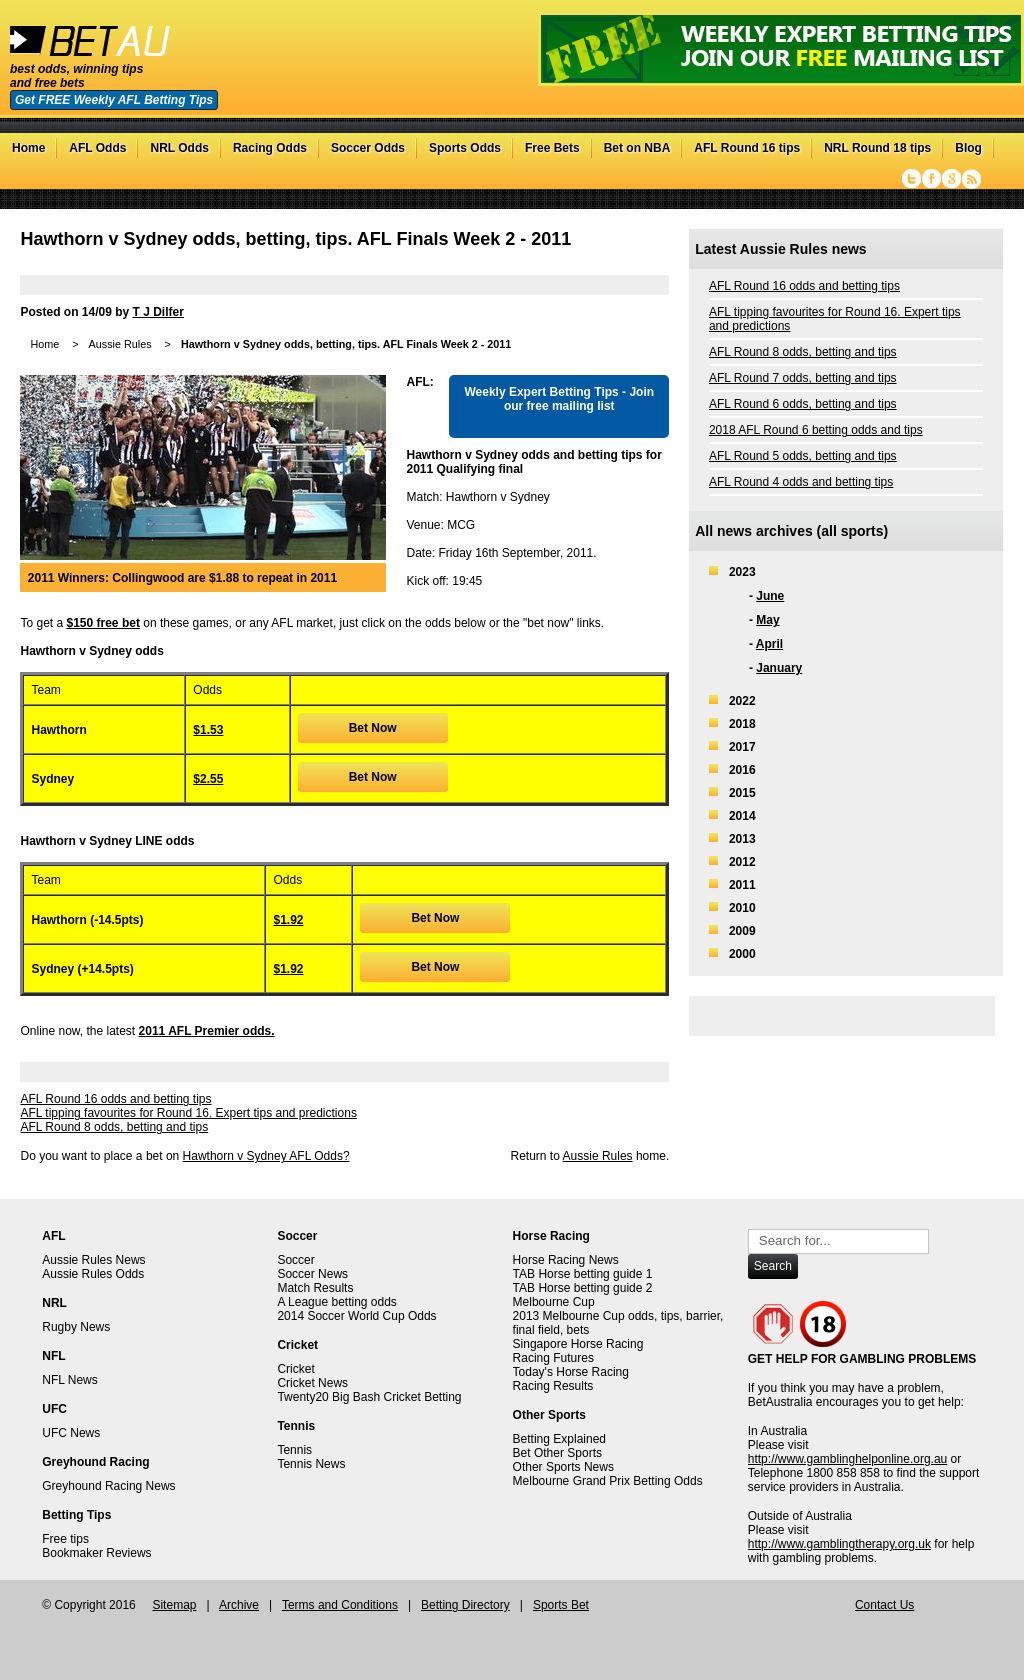 Image resolution: width=1024 pixels, height=1680 pixels. I want to click on Racing Results, so click(553, 1386).